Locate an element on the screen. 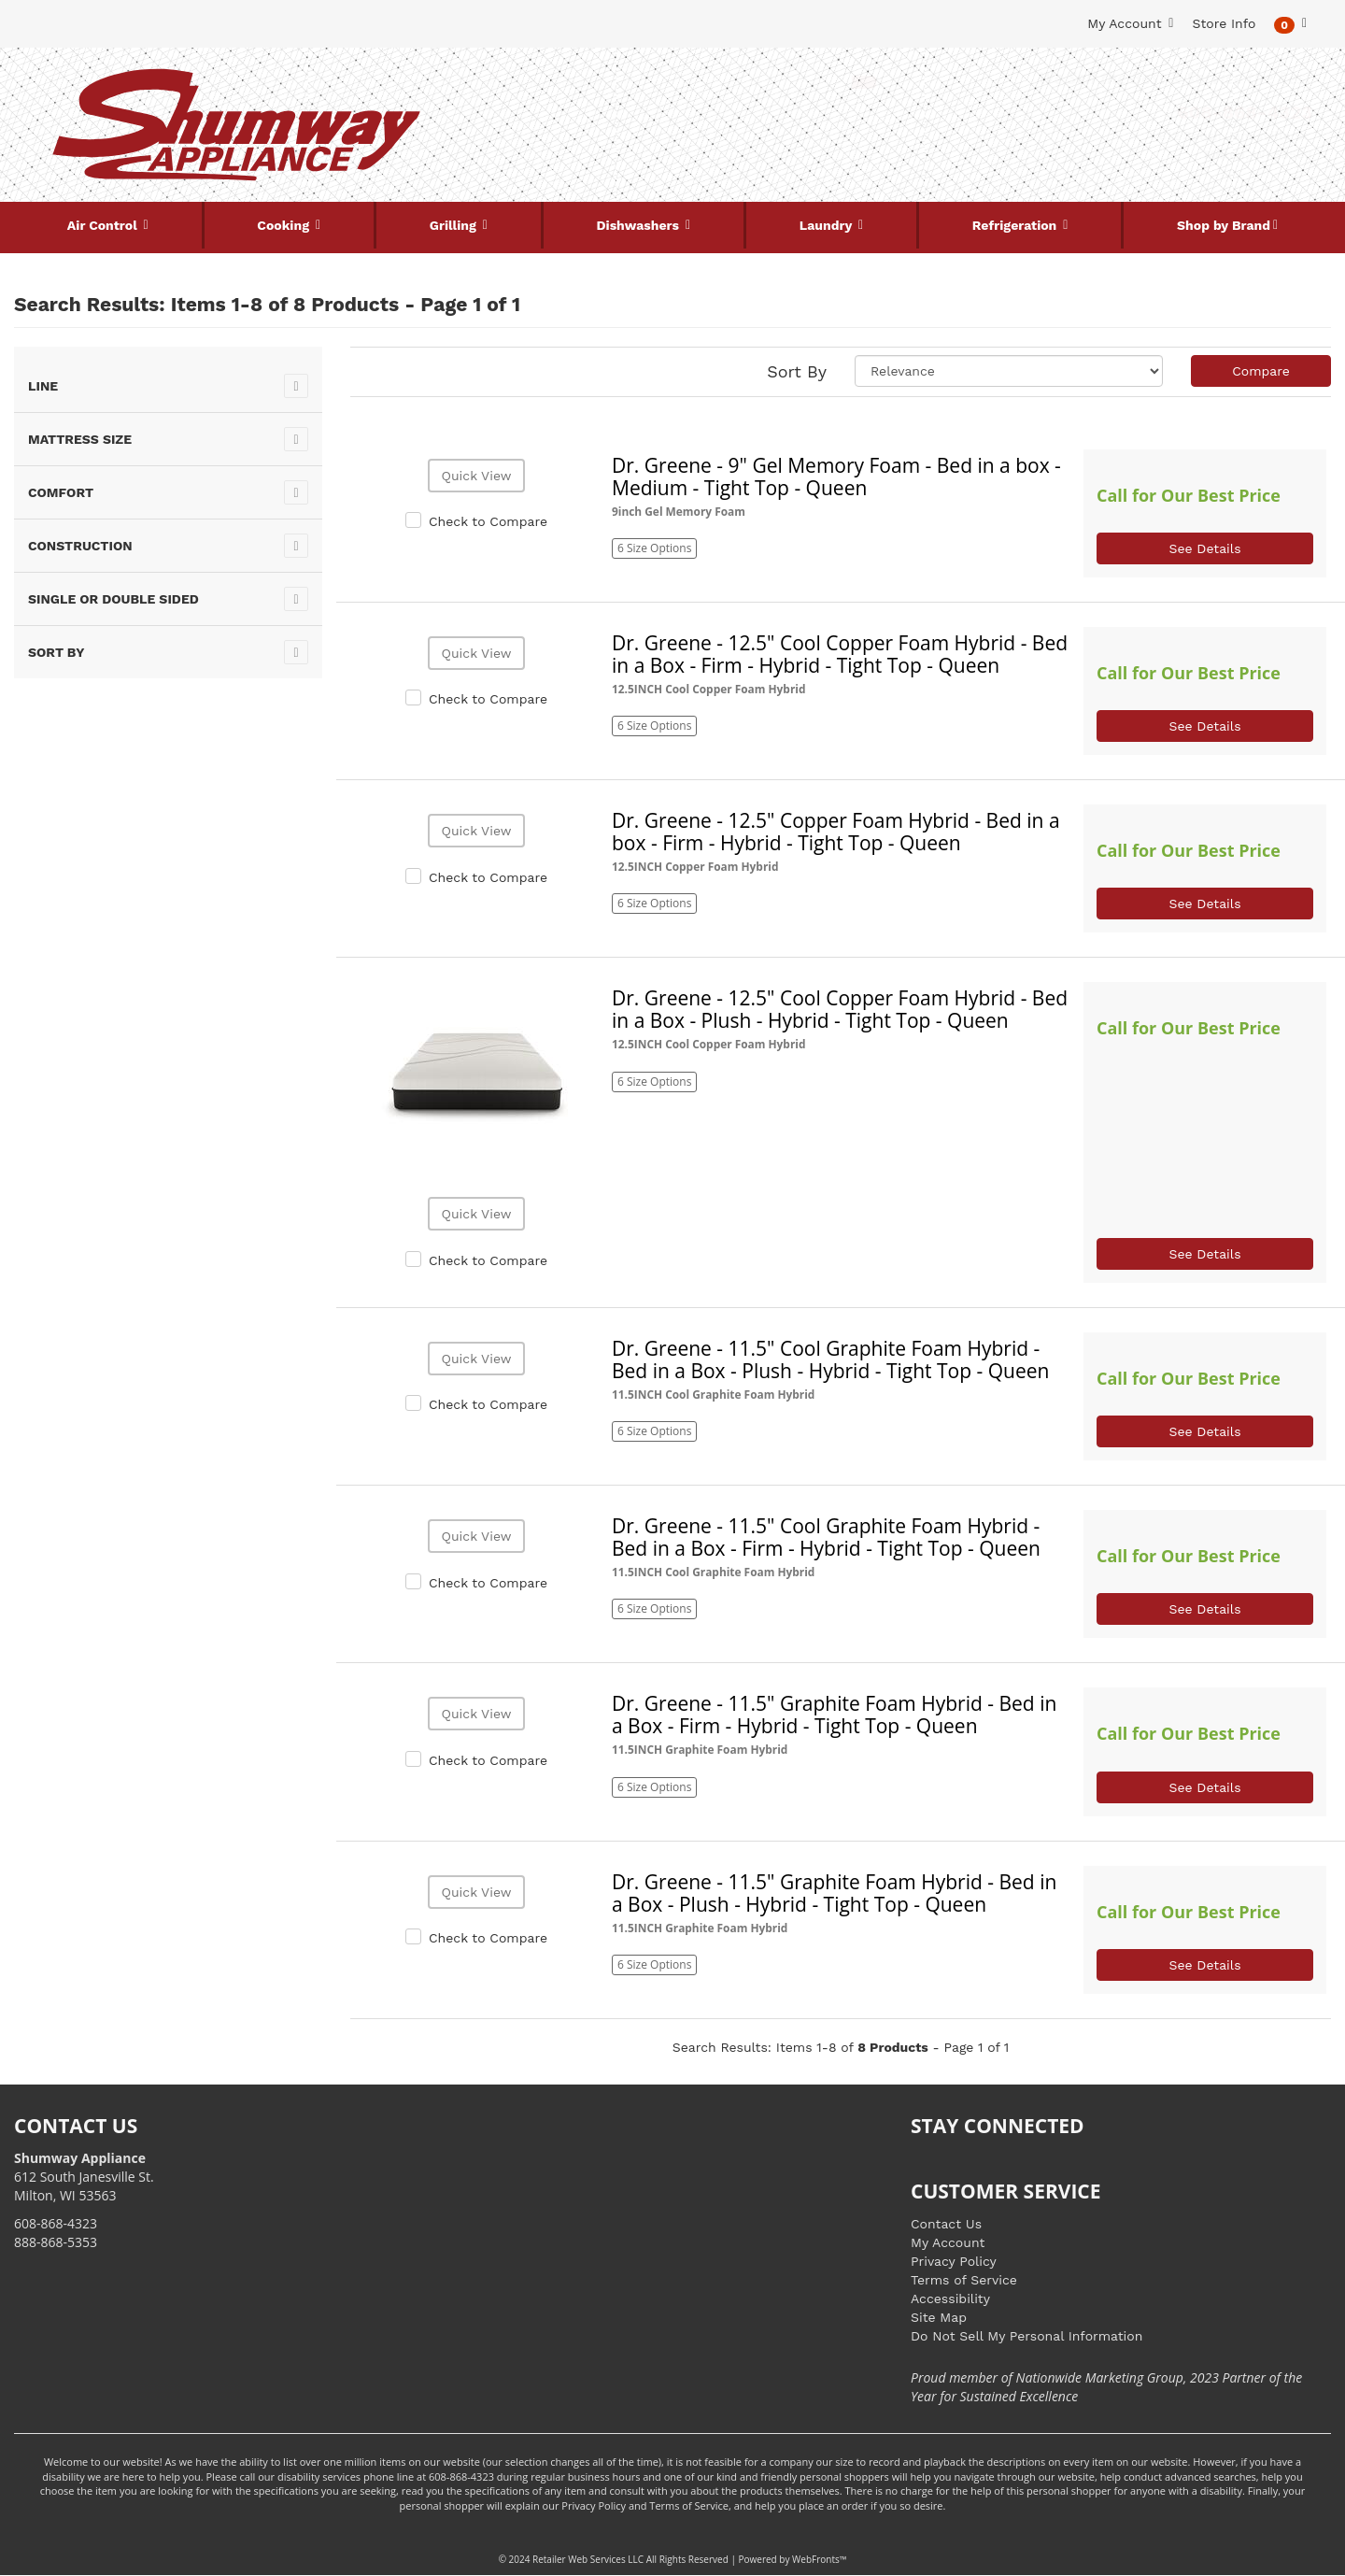  Quick View is located at coordinates (476, 475).